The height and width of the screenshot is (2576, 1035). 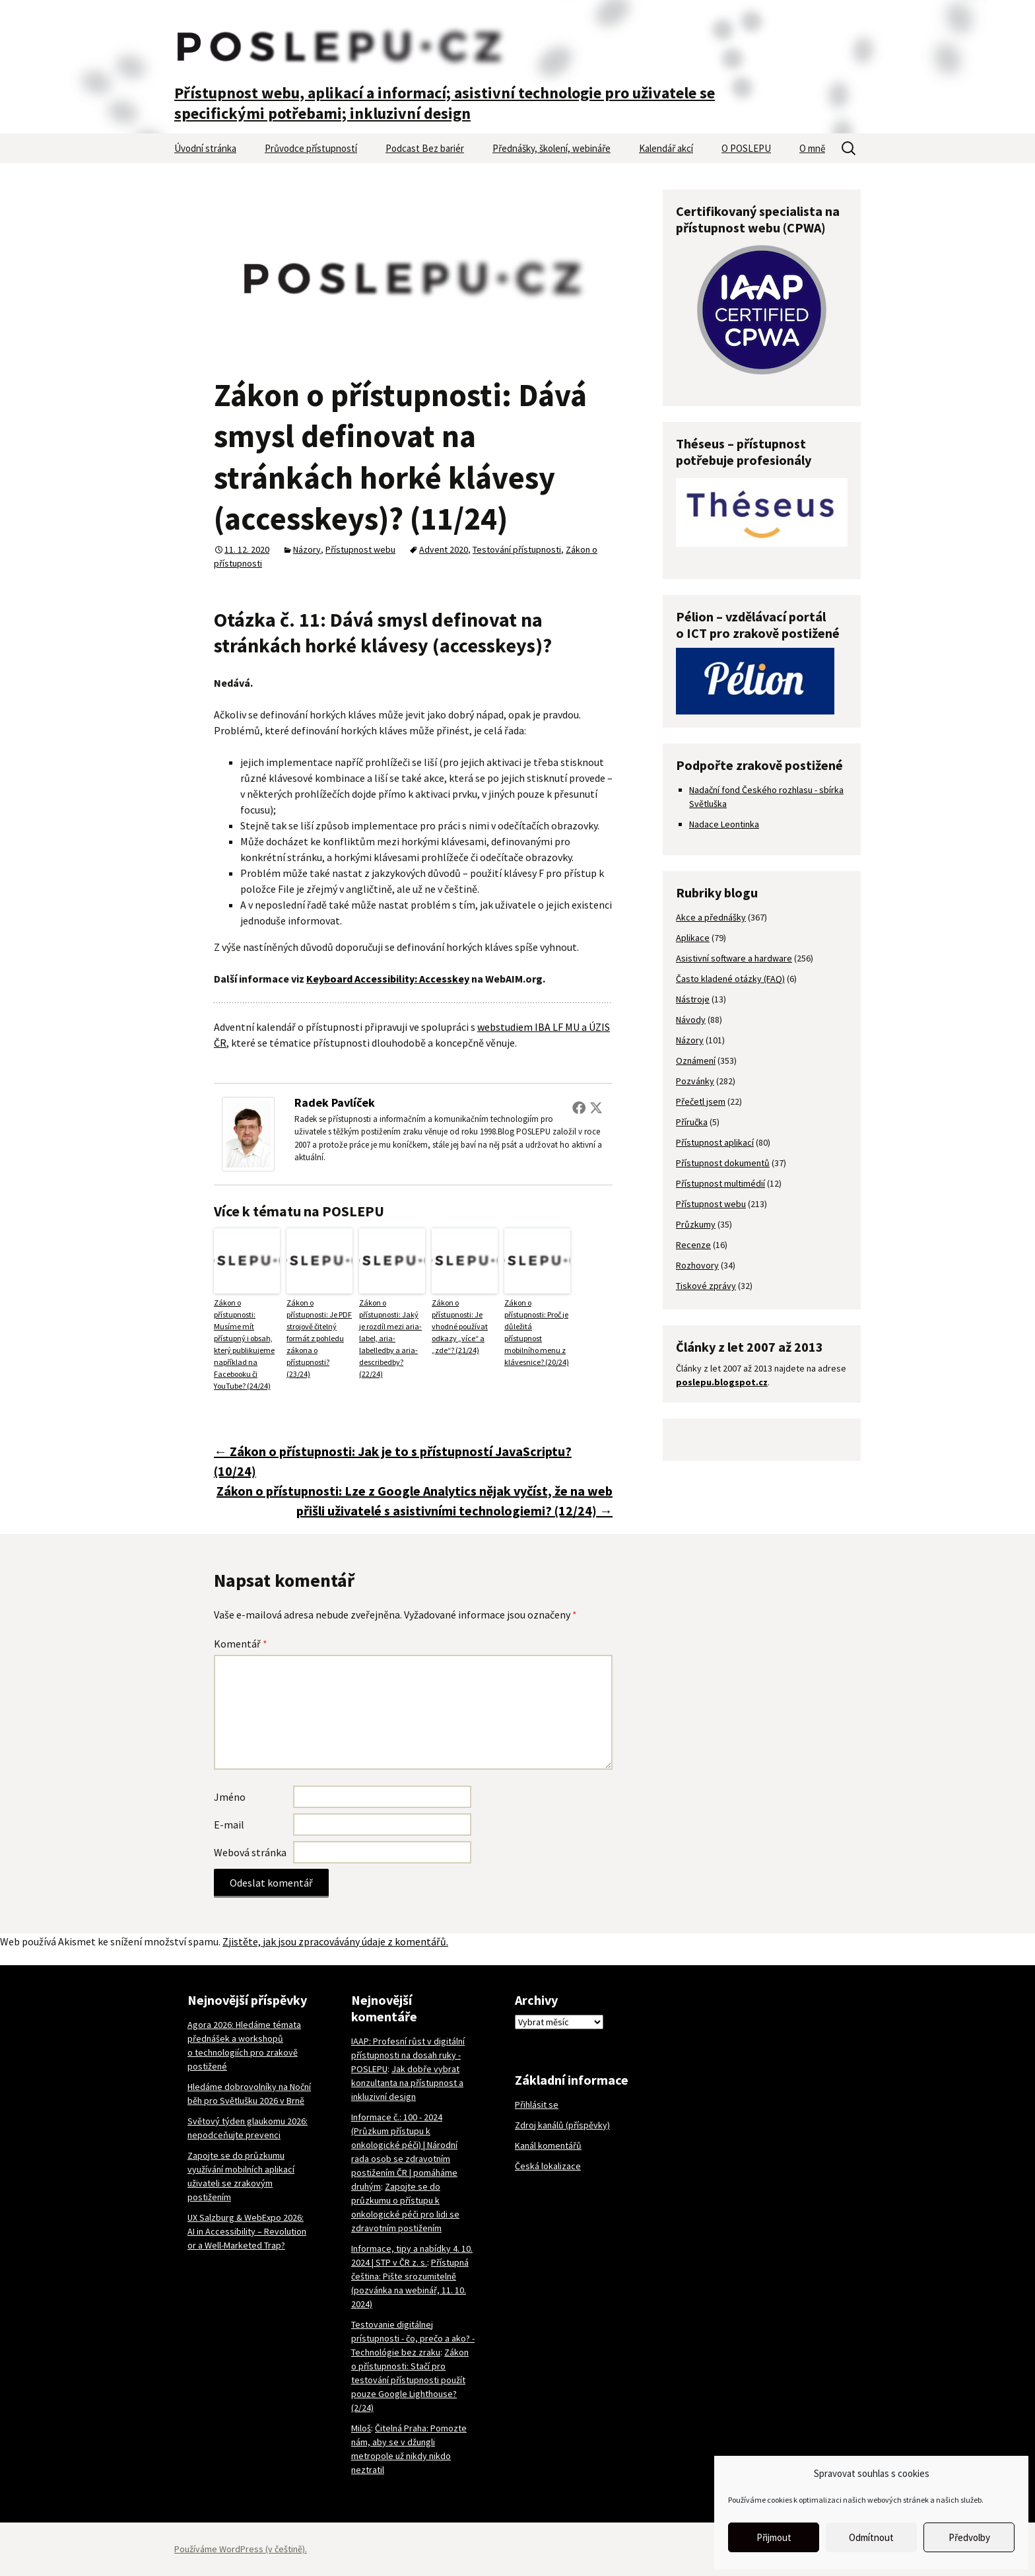 What do you see at coordinates (693, 938) in the screenshot?
I see `Aplikace` at bounding box center [693, 938].